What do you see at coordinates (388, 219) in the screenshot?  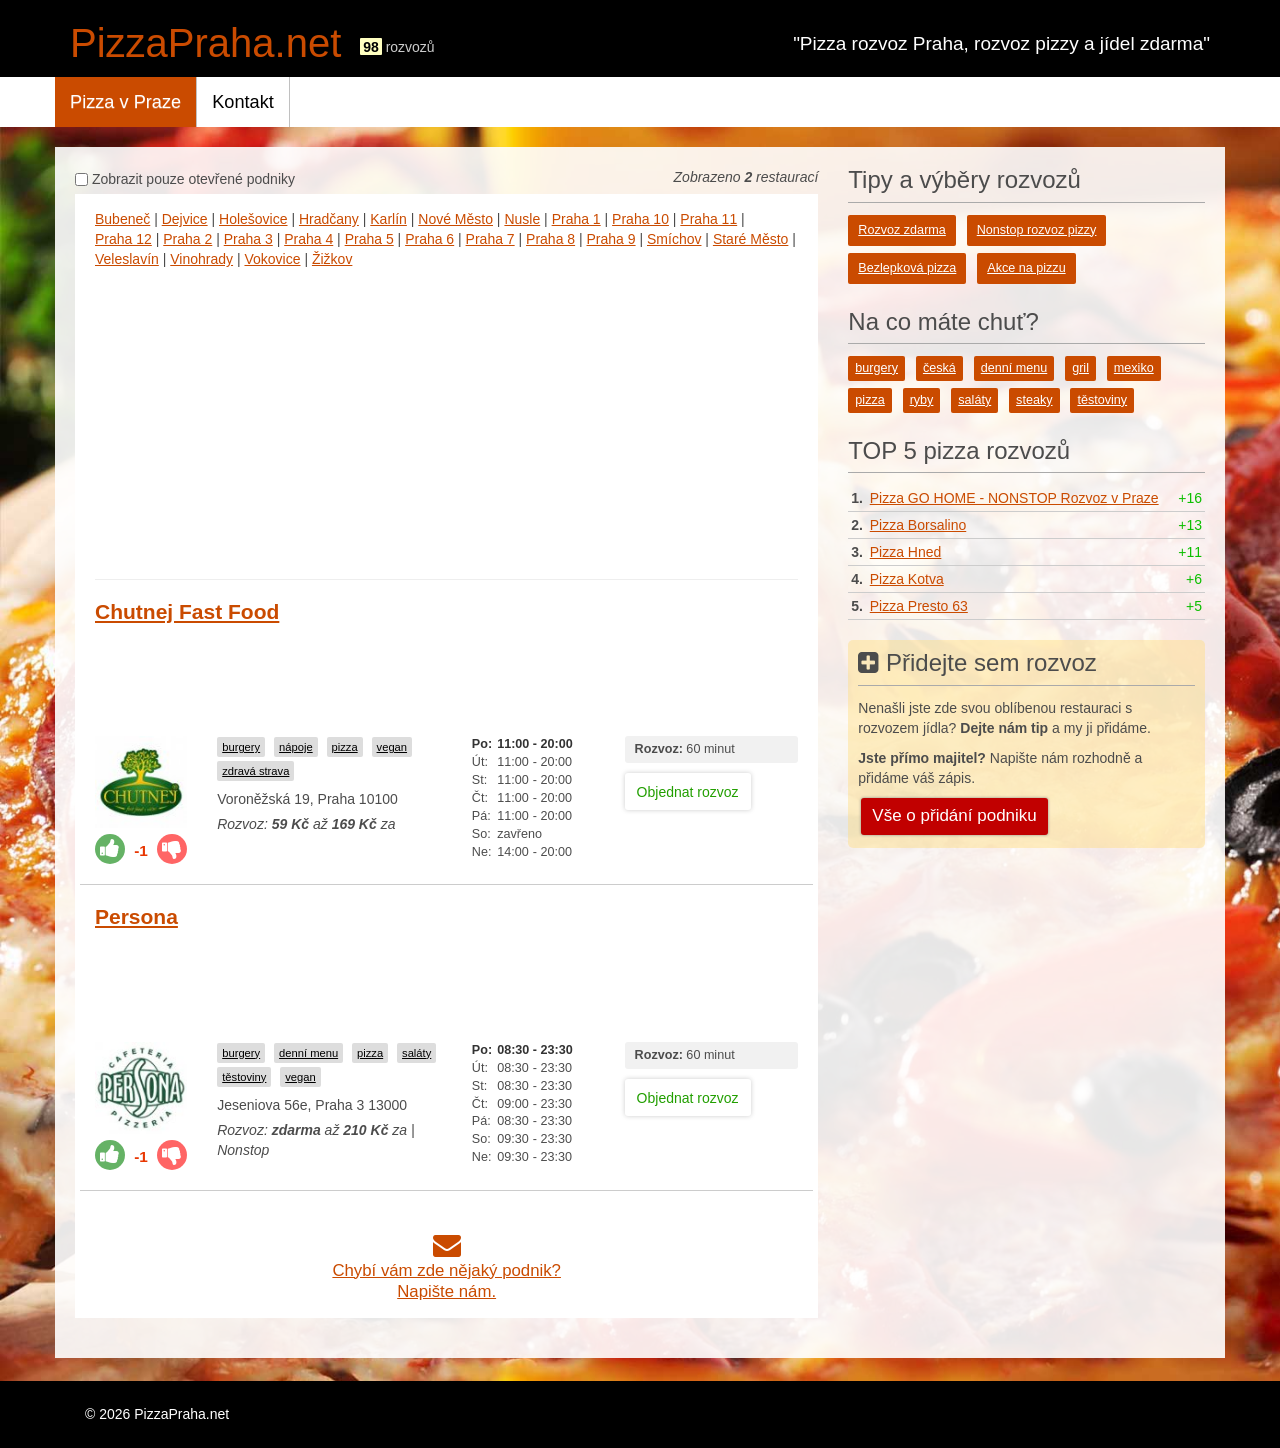 I see `Karlín` at bounding box center [388, 219].